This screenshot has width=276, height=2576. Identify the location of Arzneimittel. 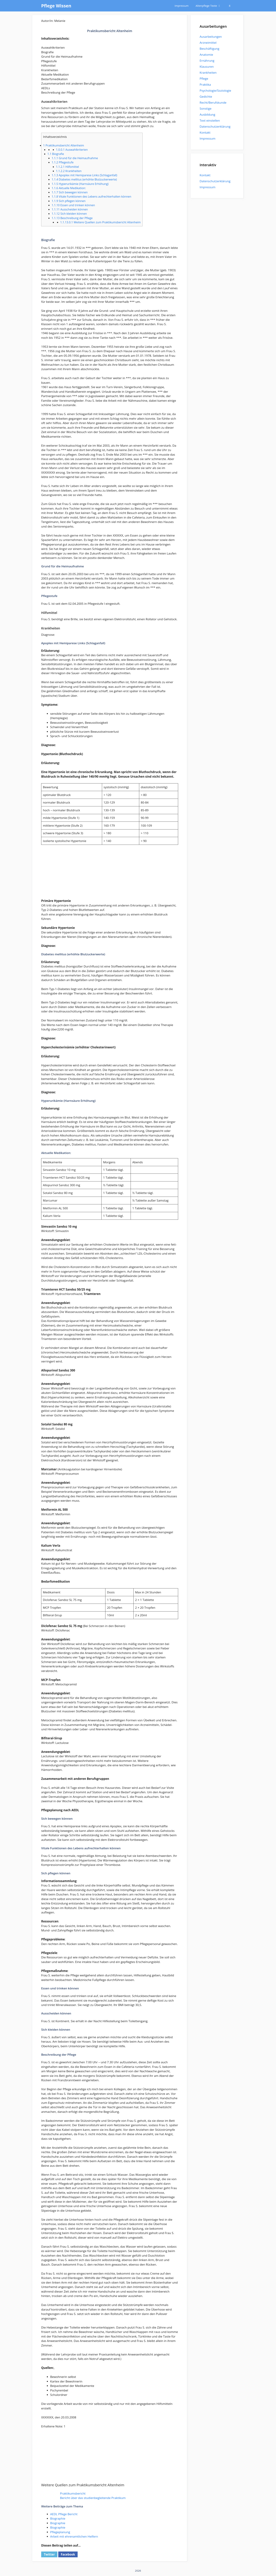
(208, 43).